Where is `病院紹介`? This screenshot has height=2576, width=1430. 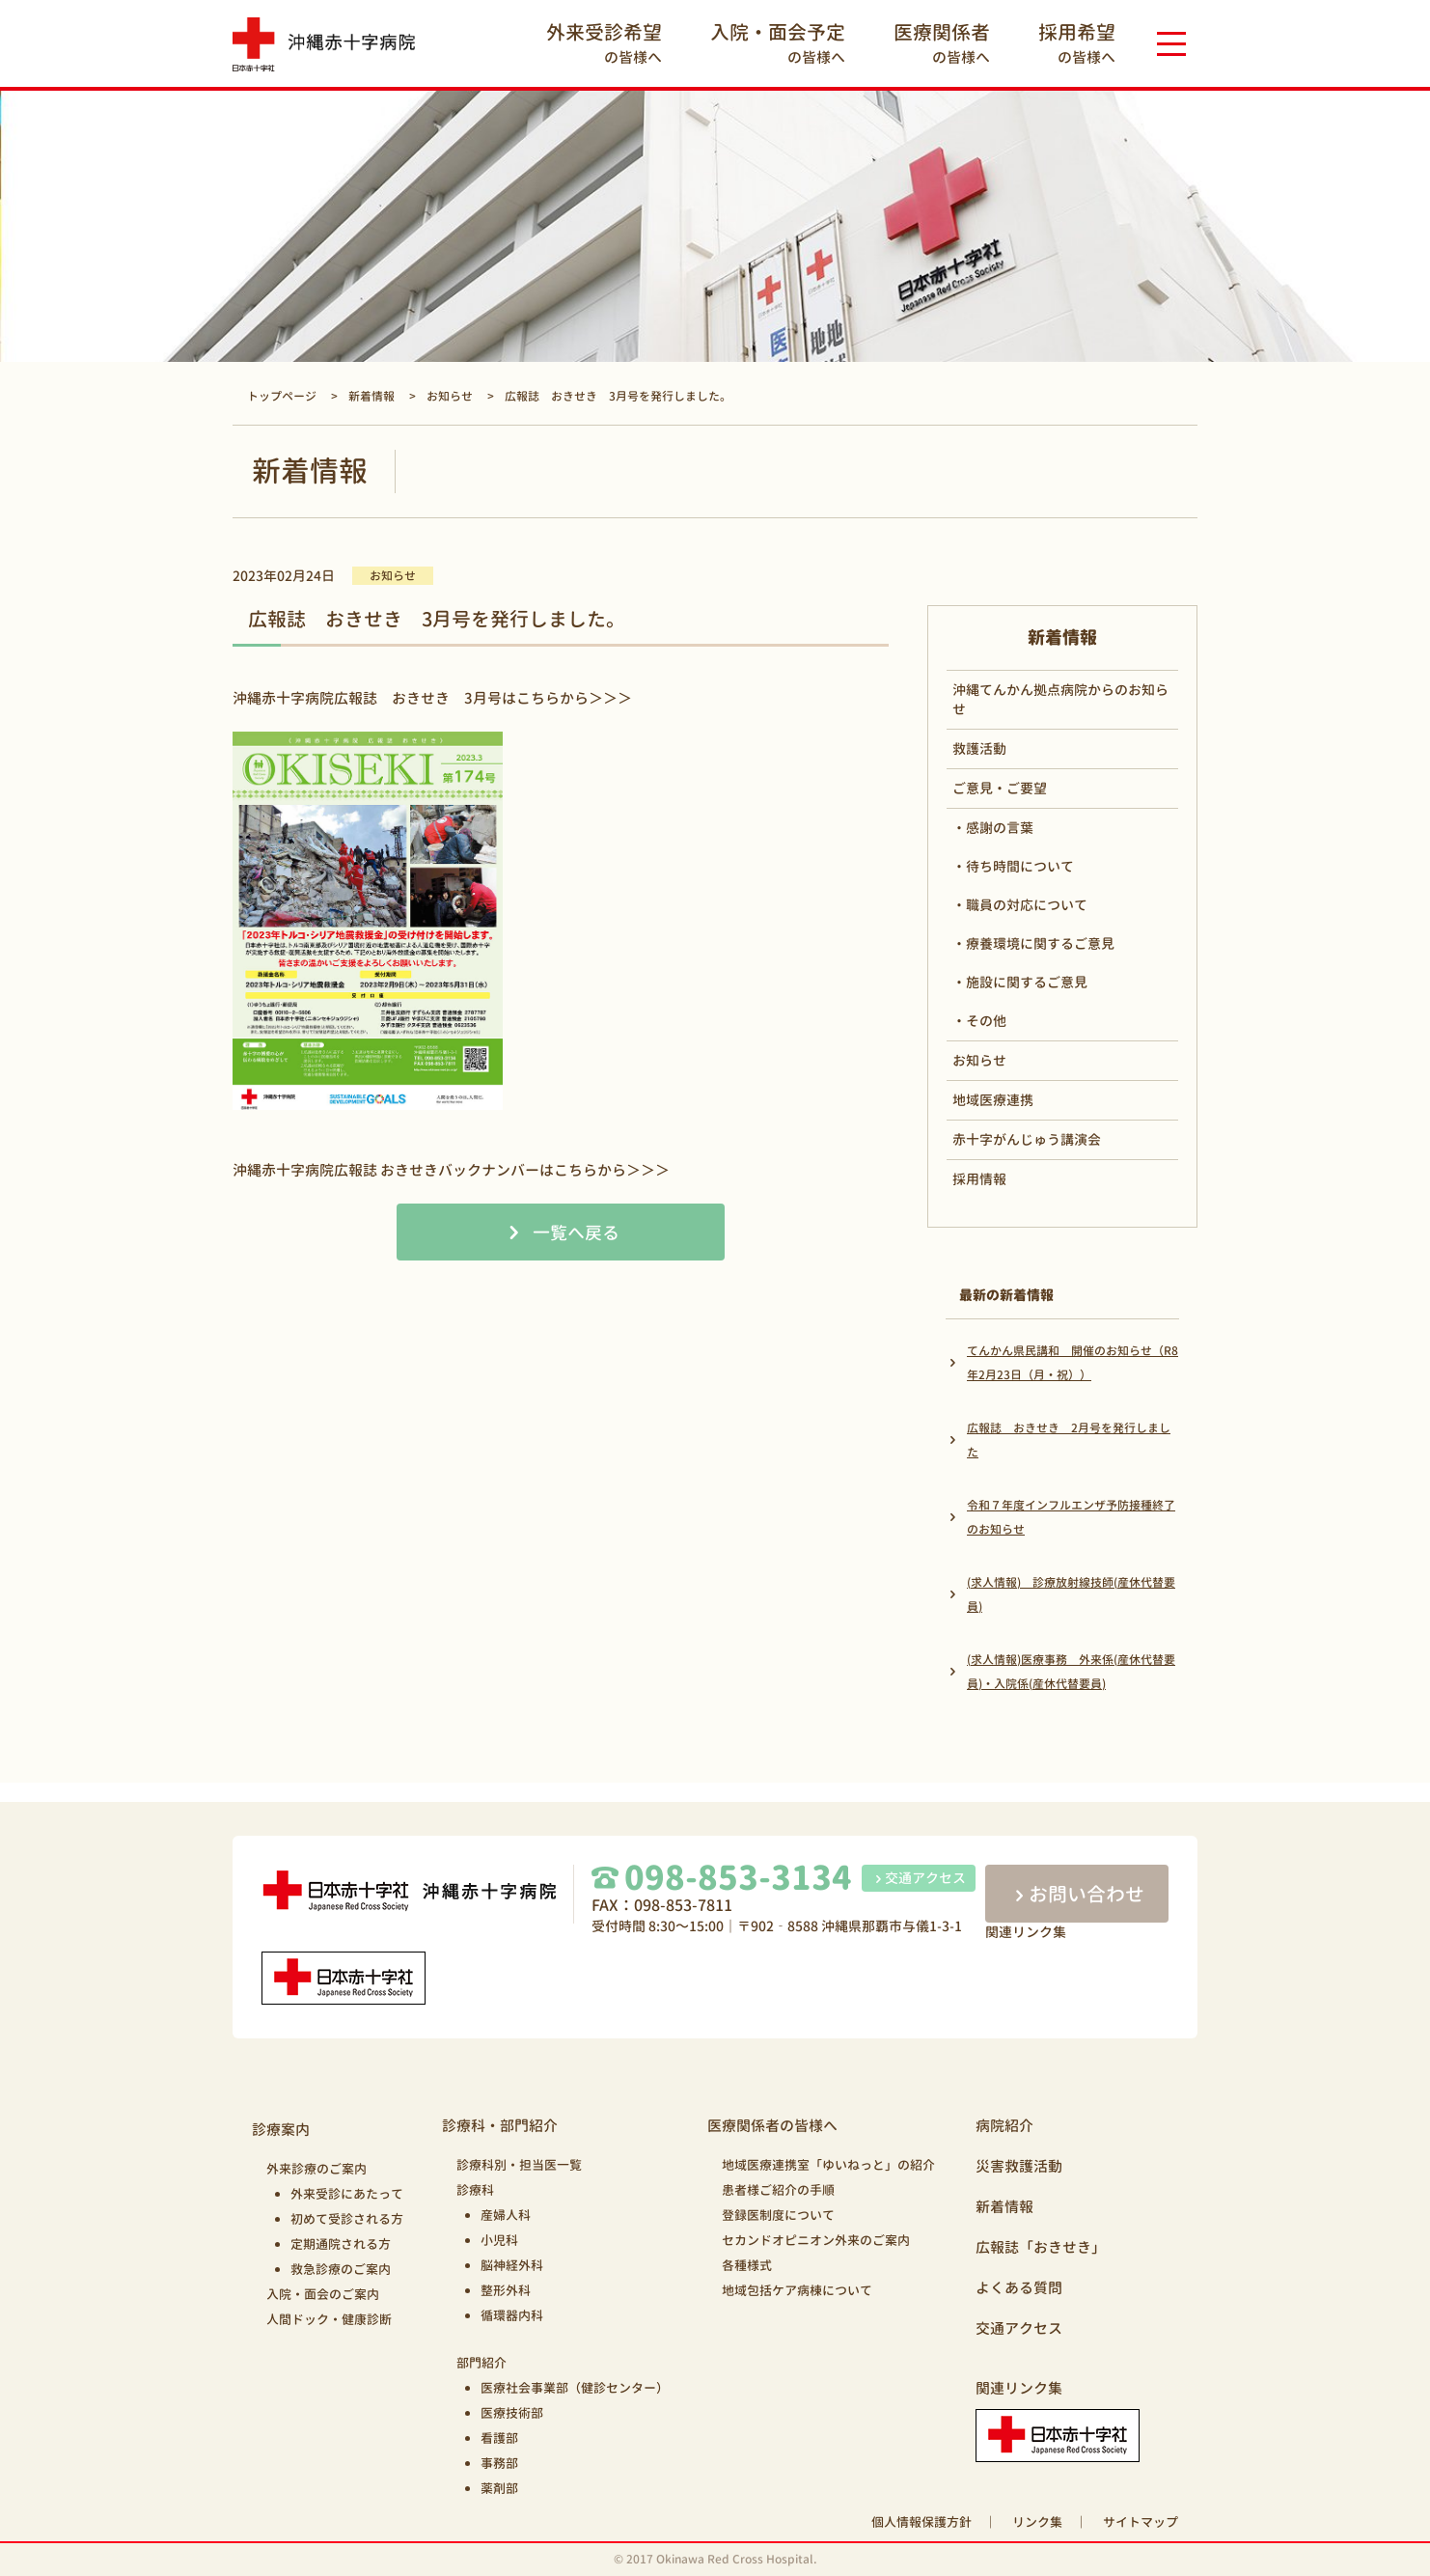
病院紹介 is located at coordinates (1004, 2126).